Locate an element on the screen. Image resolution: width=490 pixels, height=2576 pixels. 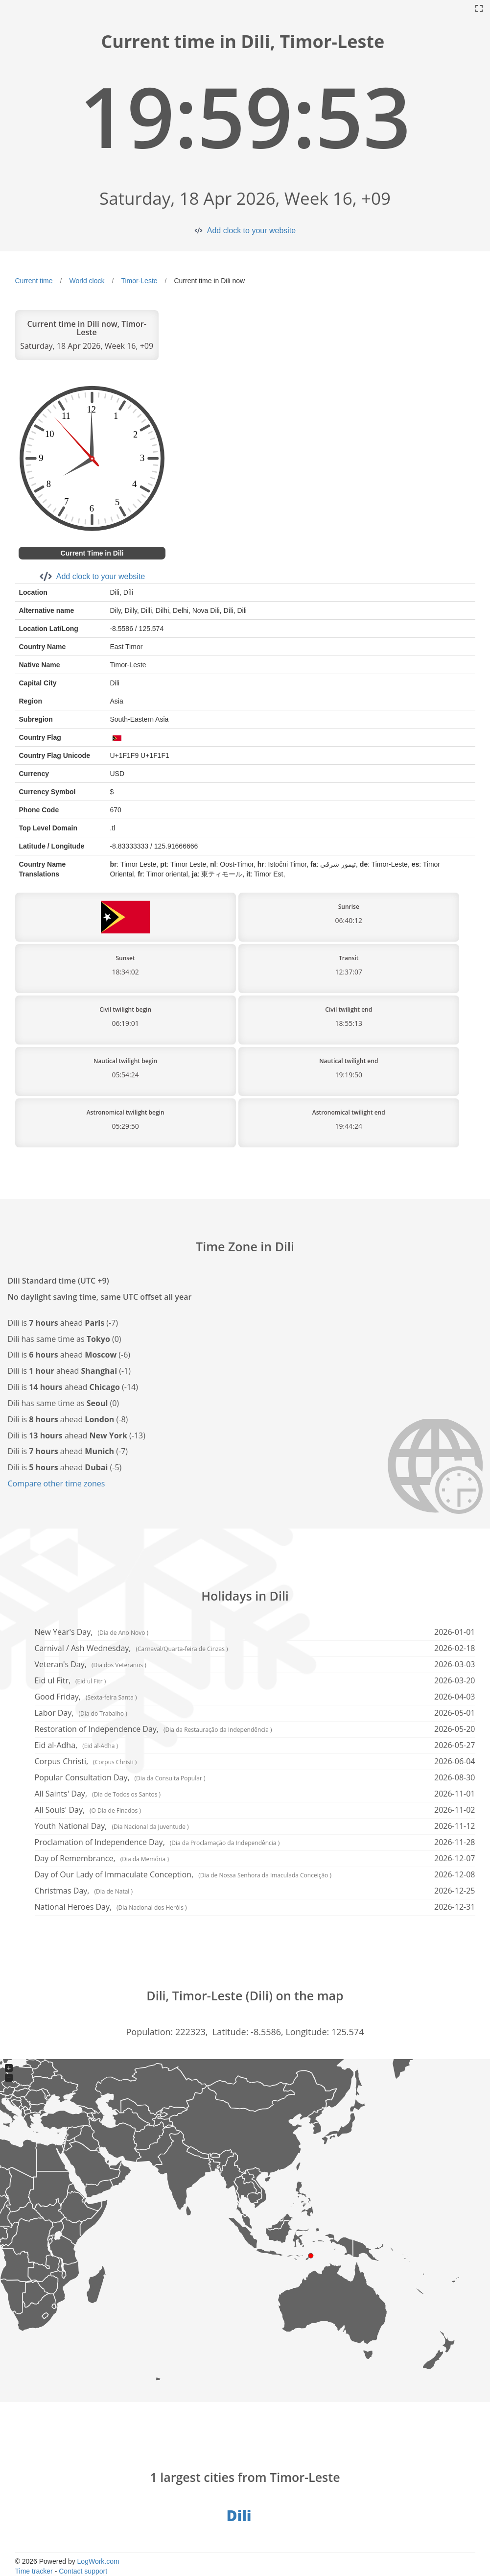
Current time is located at coordinates (34, 281).